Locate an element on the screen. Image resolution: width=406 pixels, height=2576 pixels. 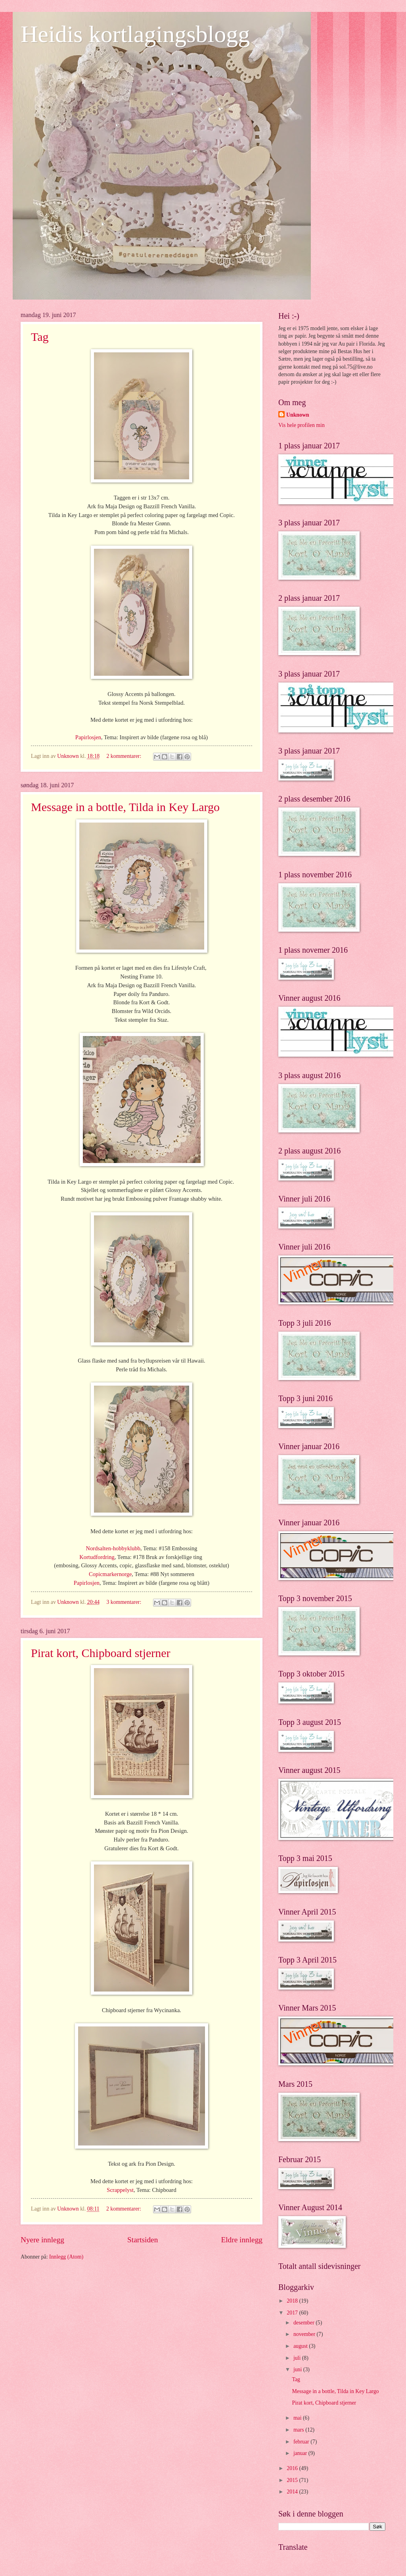
2 kommentarer: is located at coordinates (125, 756).